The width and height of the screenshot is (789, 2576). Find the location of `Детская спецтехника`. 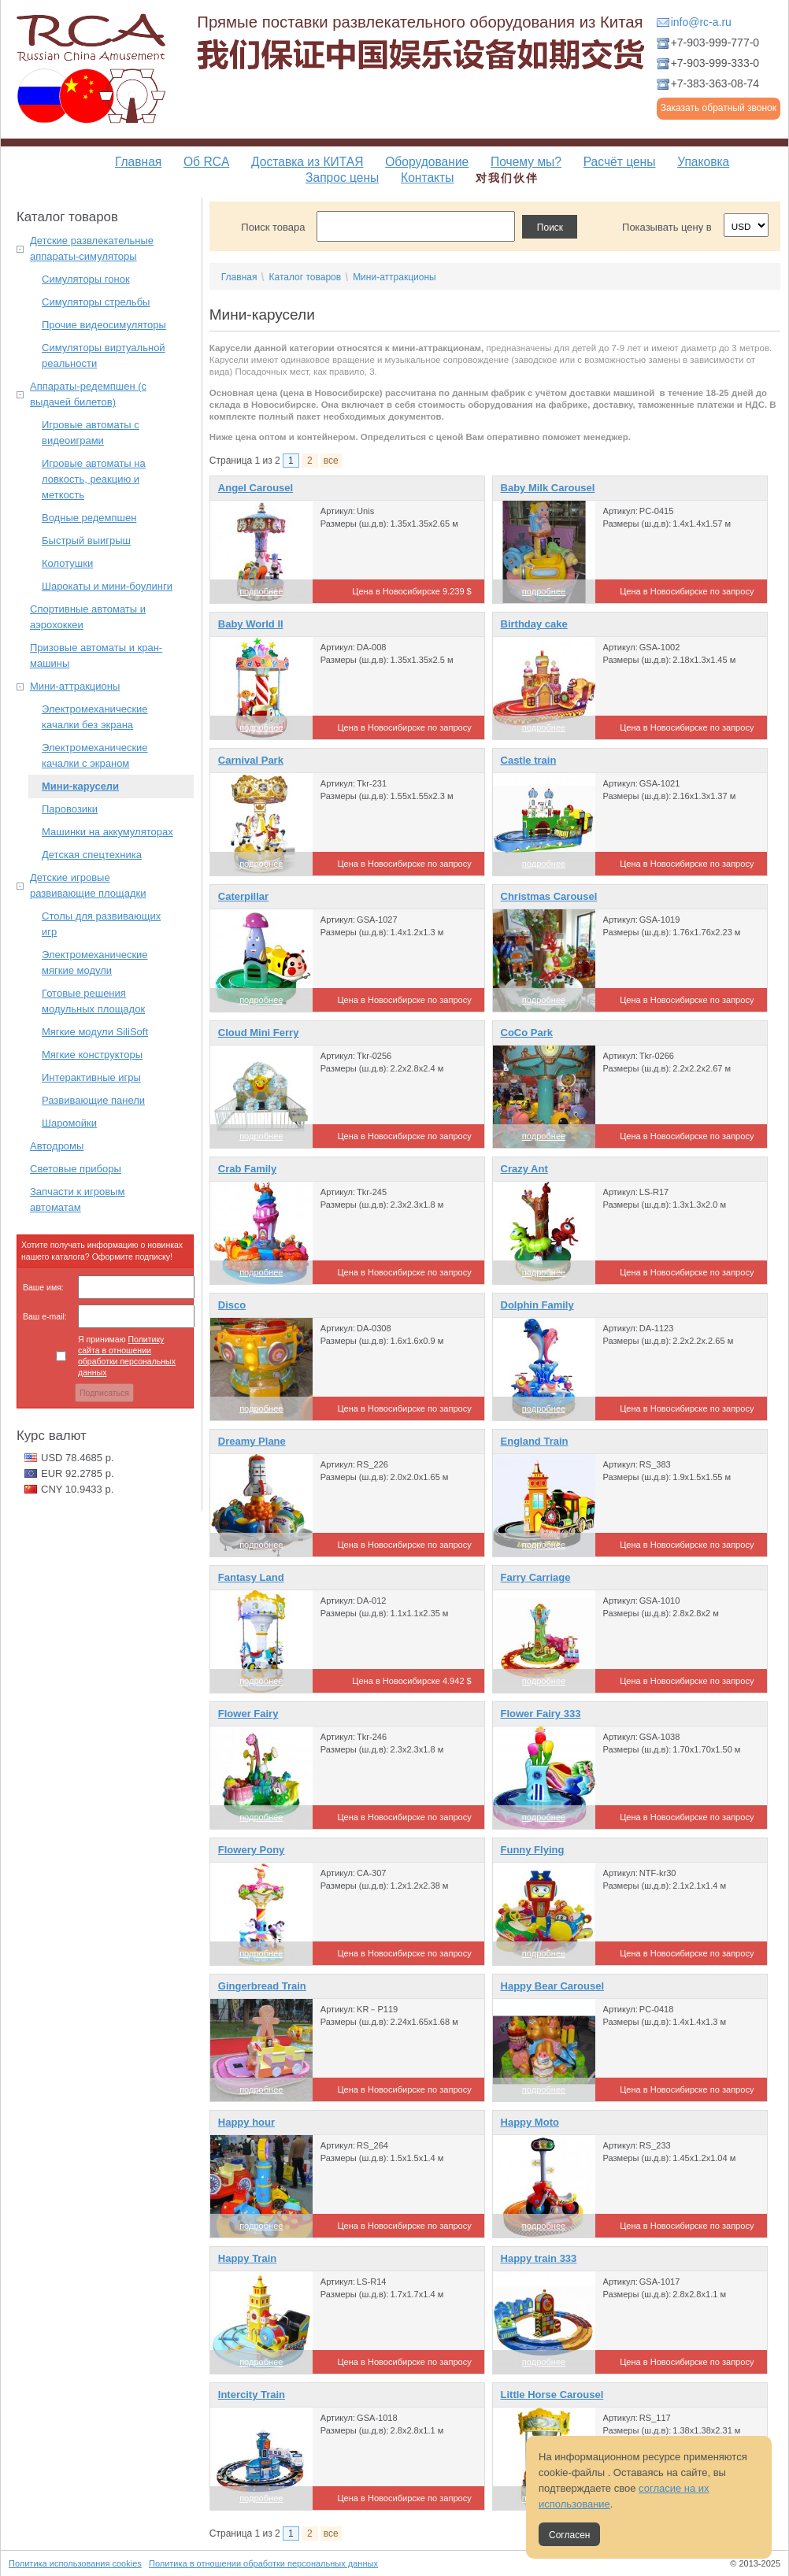

Детская спецтехника is located at coordinates (92, 855).